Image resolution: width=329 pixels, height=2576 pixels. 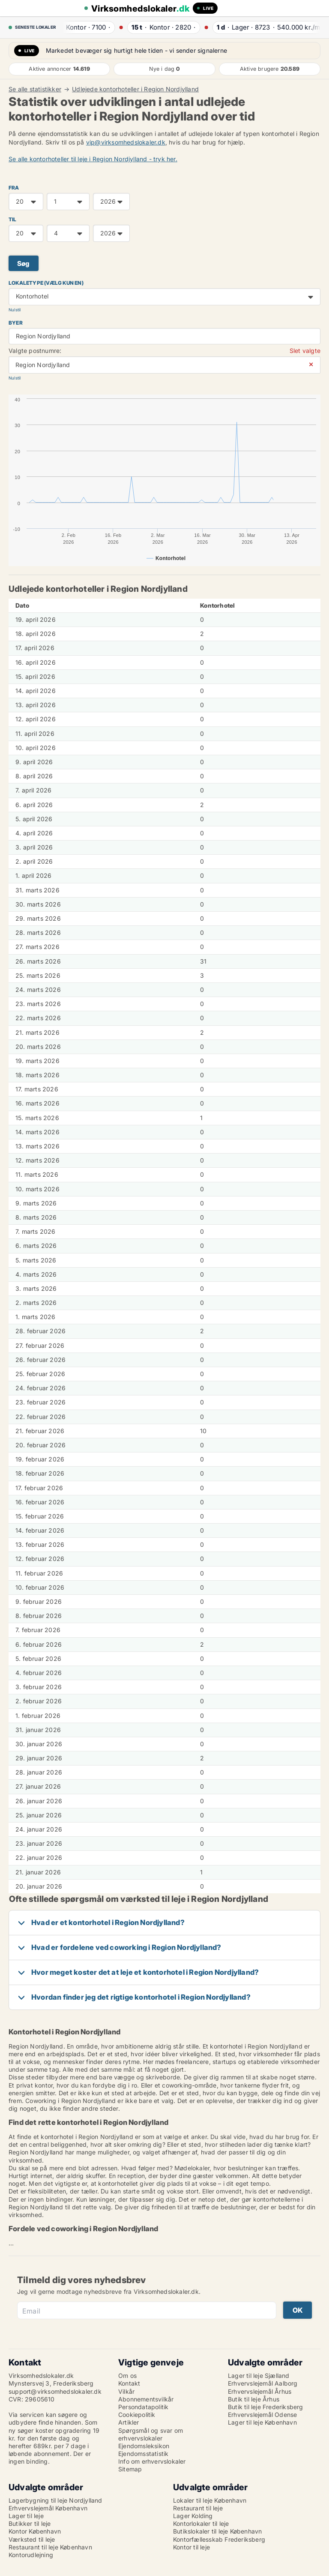 I want to click on Restaurant til leje København, so click(x=50, y=2547).